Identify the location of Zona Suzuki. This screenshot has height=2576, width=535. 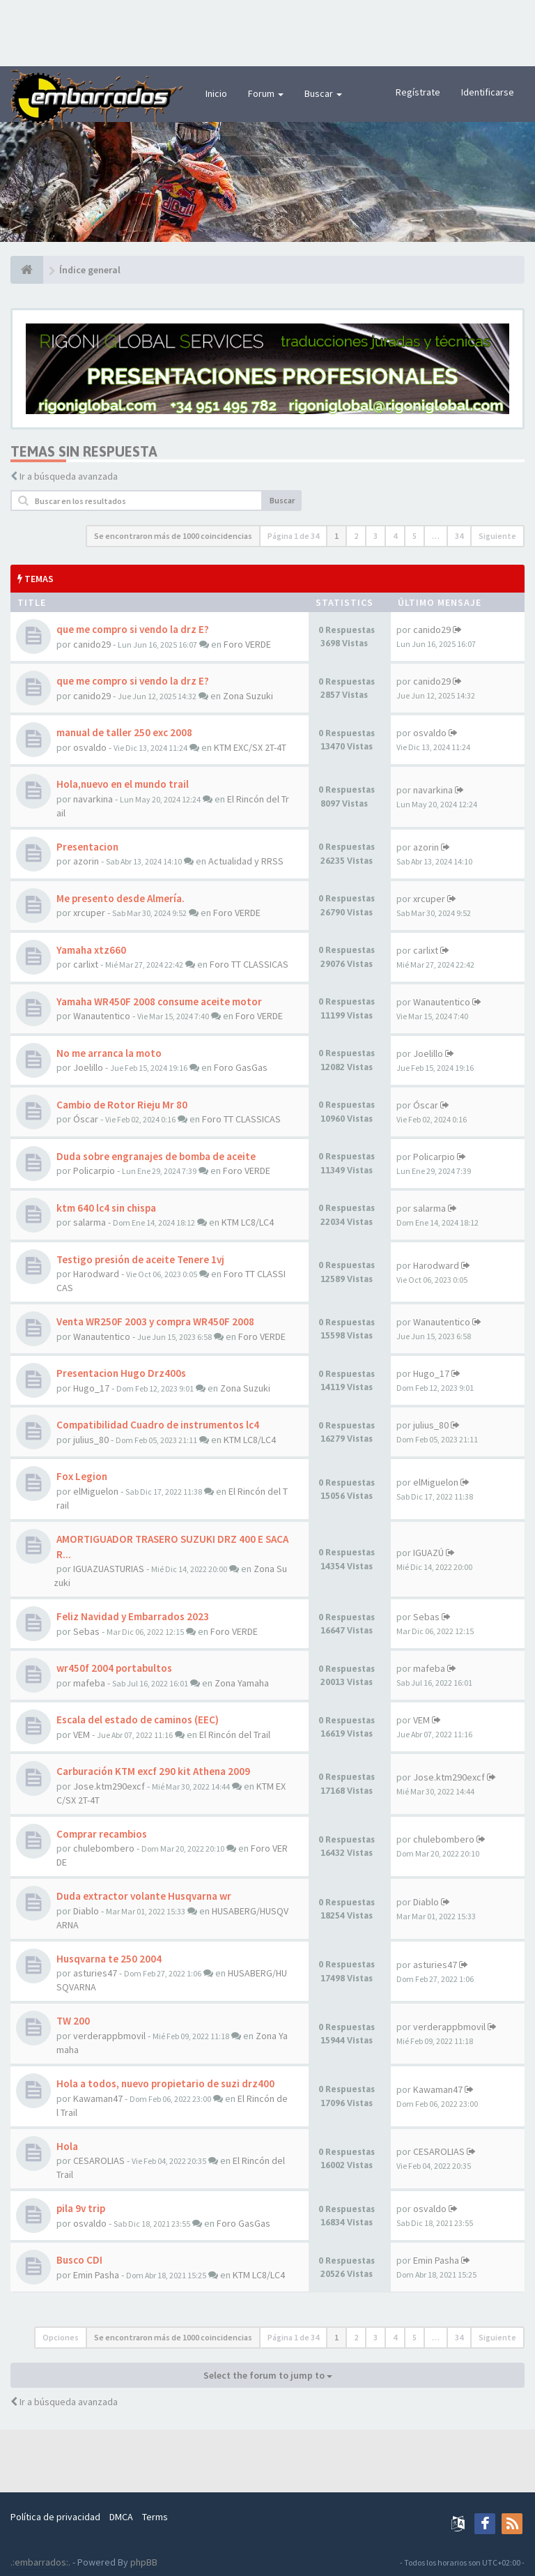
(248, 695).